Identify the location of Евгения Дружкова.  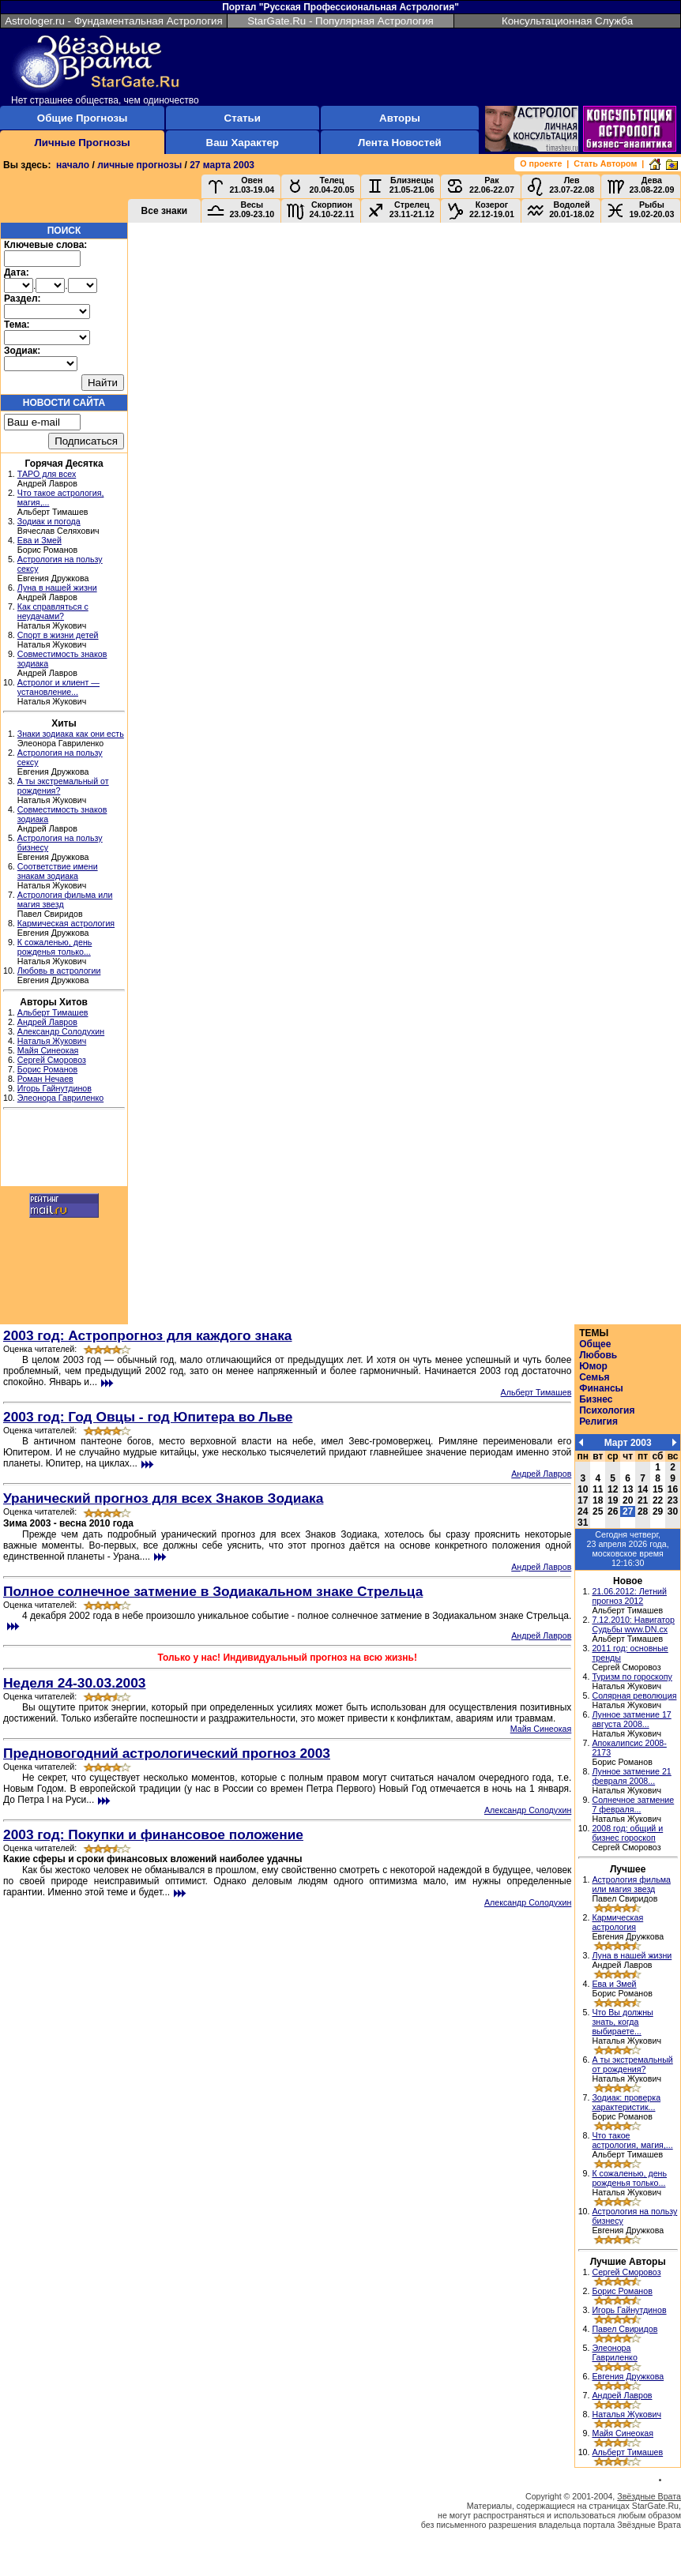
(628, 2376).